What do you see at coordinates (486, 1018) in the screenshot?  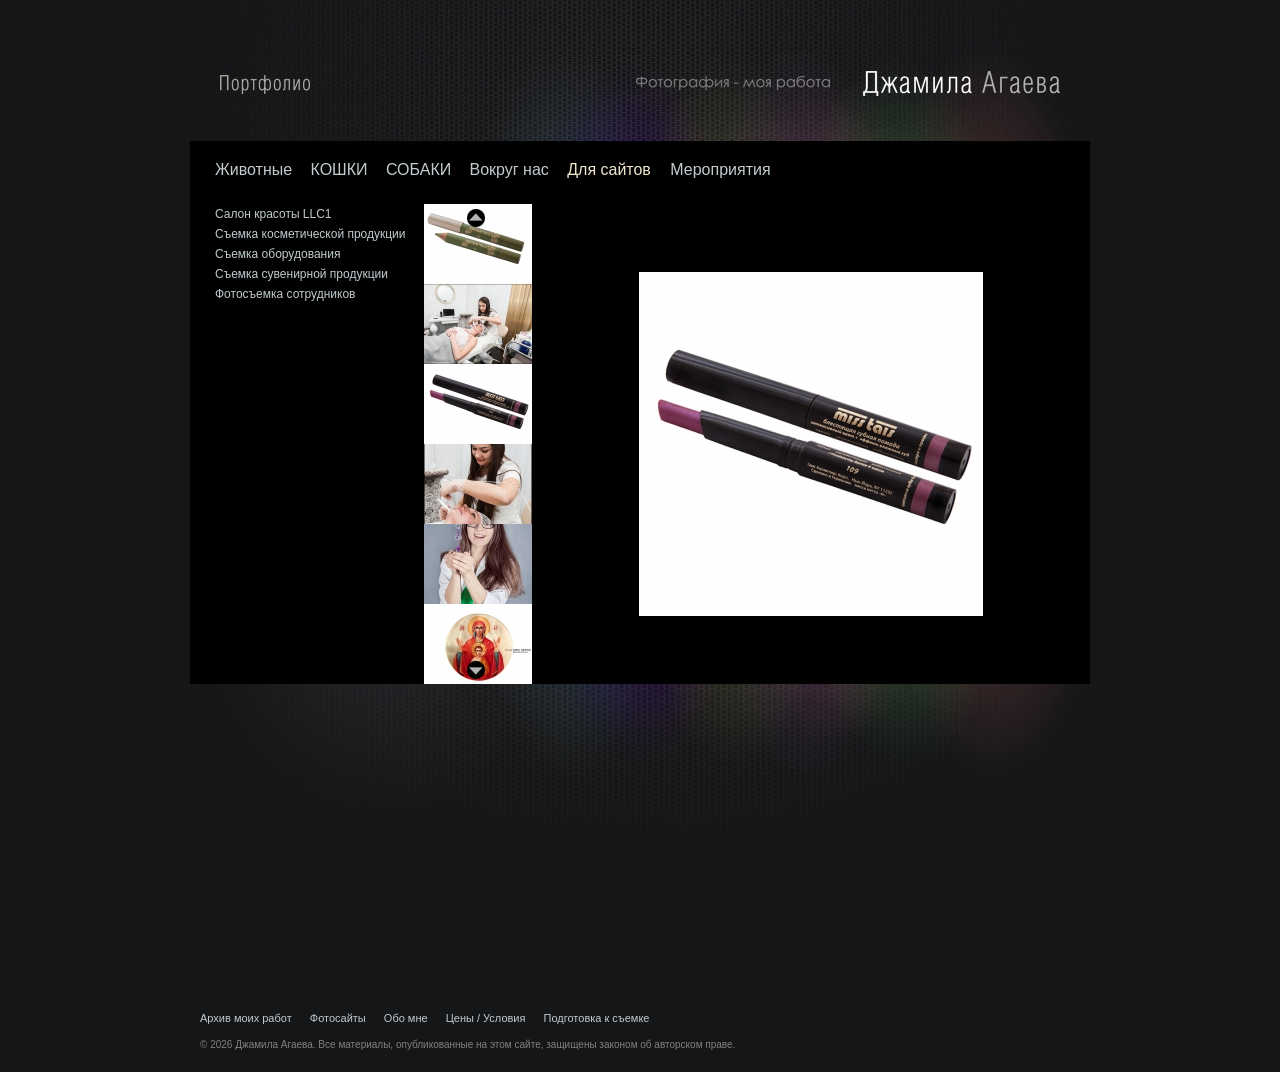 I see `Цены / Условия` at bounding box center [486, 1018].